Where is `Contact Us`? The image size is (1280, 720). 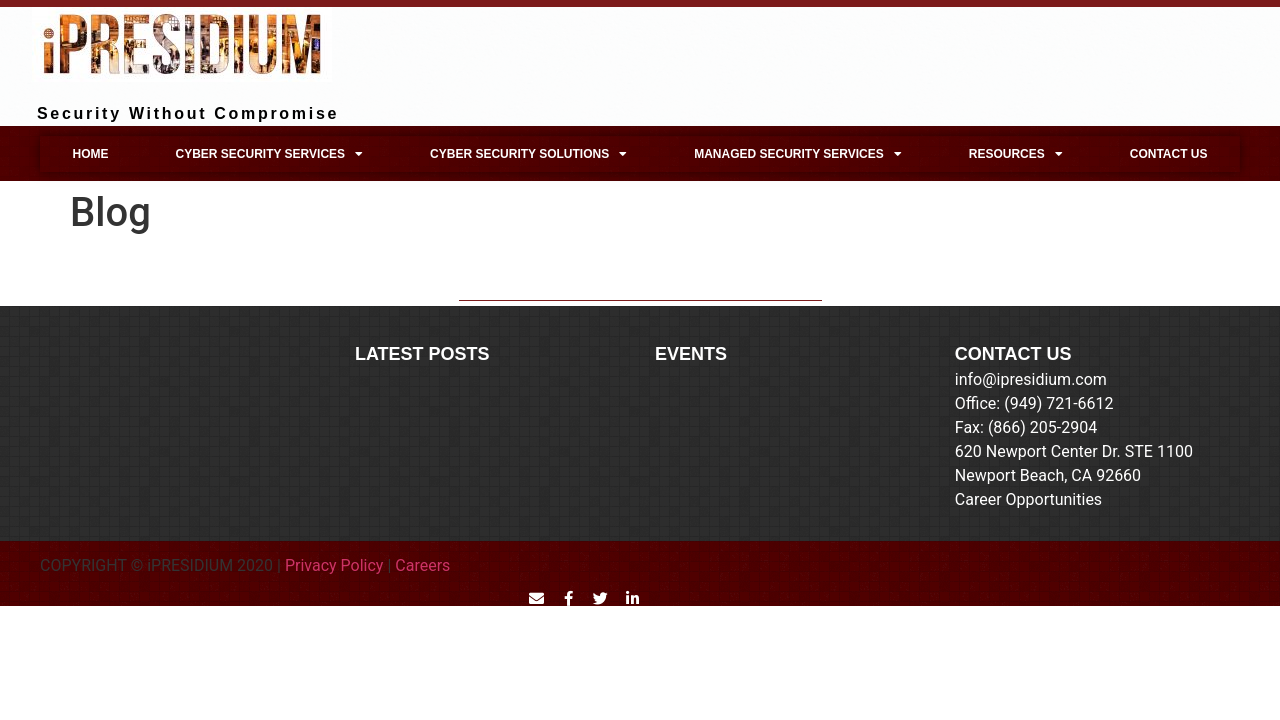 Contact Us is located at coordinates (1169, 154).